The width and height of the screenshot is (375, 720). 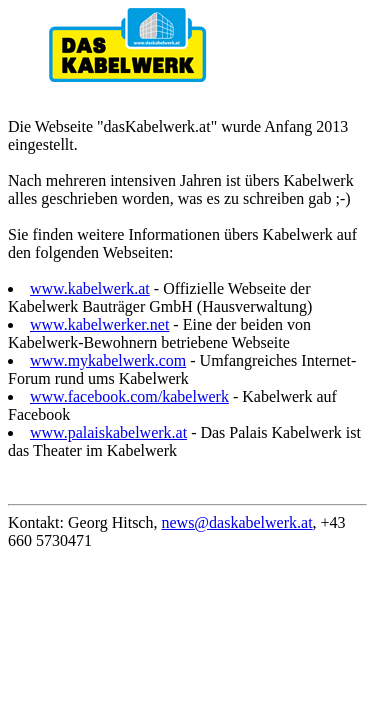 What do you see at coordinates (99, 324) in the screenshot?
I see `www.kabelwerker.net` at bounding box center [99, 324].